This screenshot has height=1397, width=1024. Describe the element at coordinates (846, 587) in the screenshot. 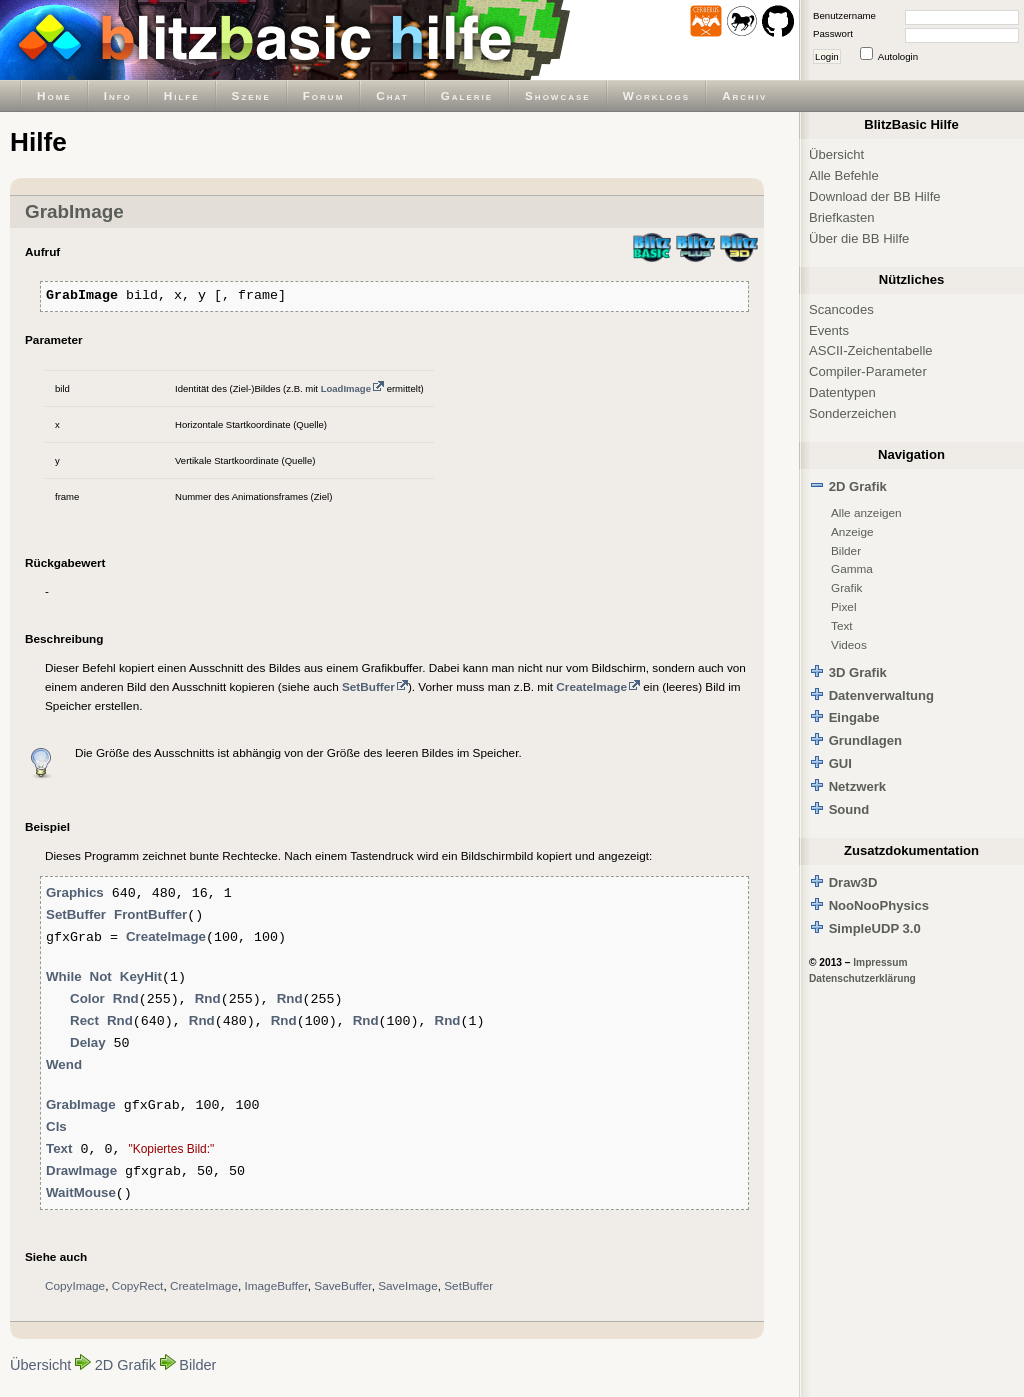

I see `Grafik` at that location.